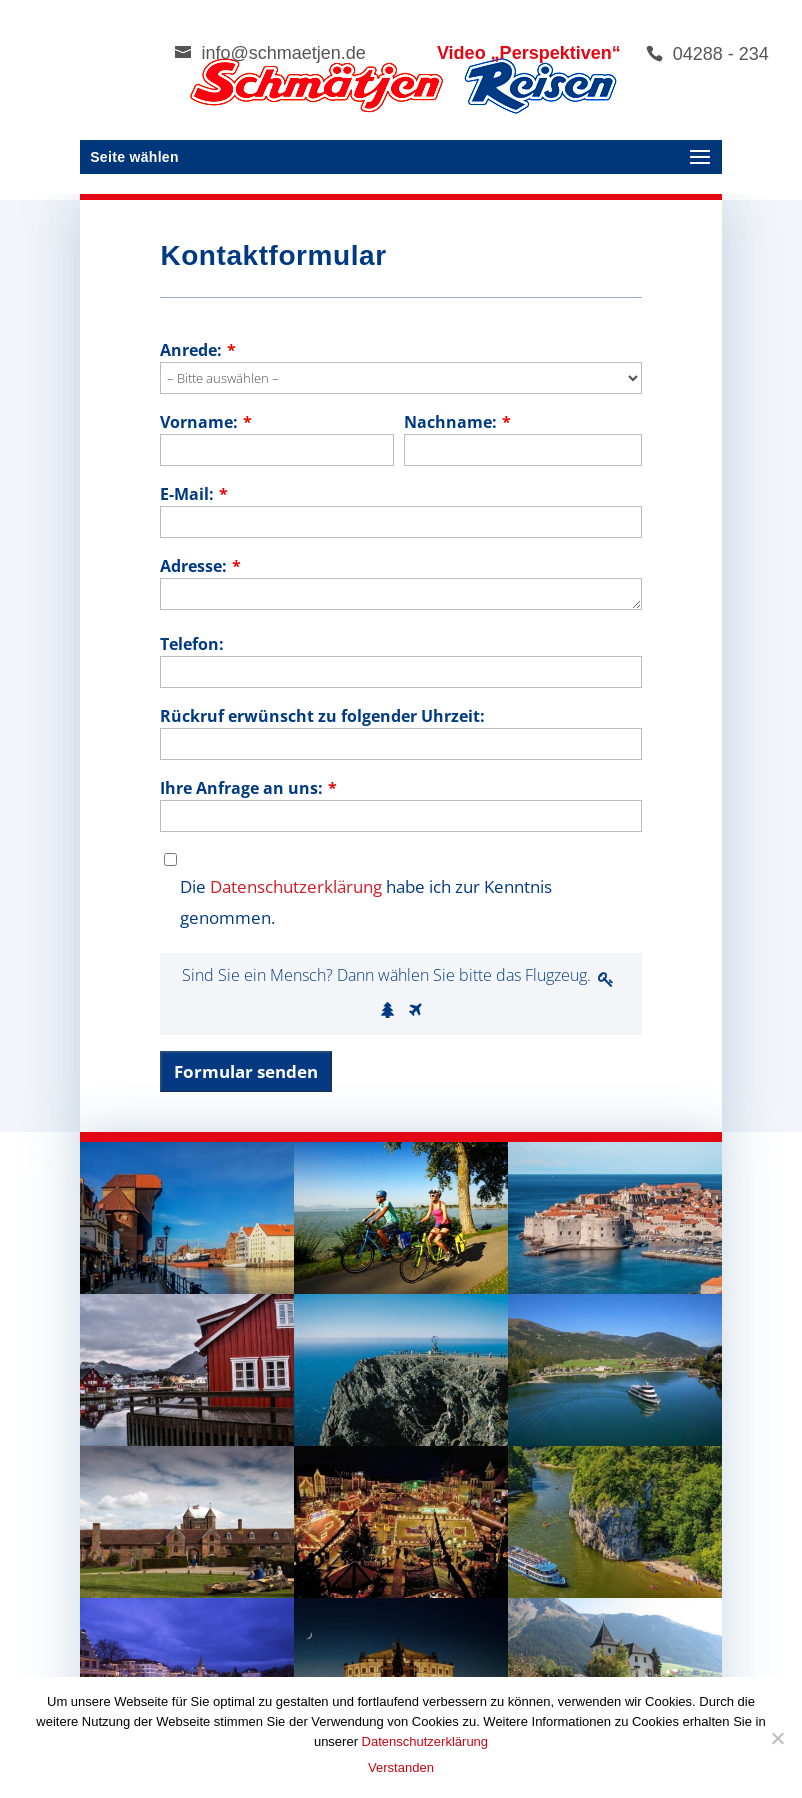 The image size is (802, 1798). What do you see at coordinates (401, 1767) in the screenshot?
I see `Verstanden` at bounding box center [401, 1767].